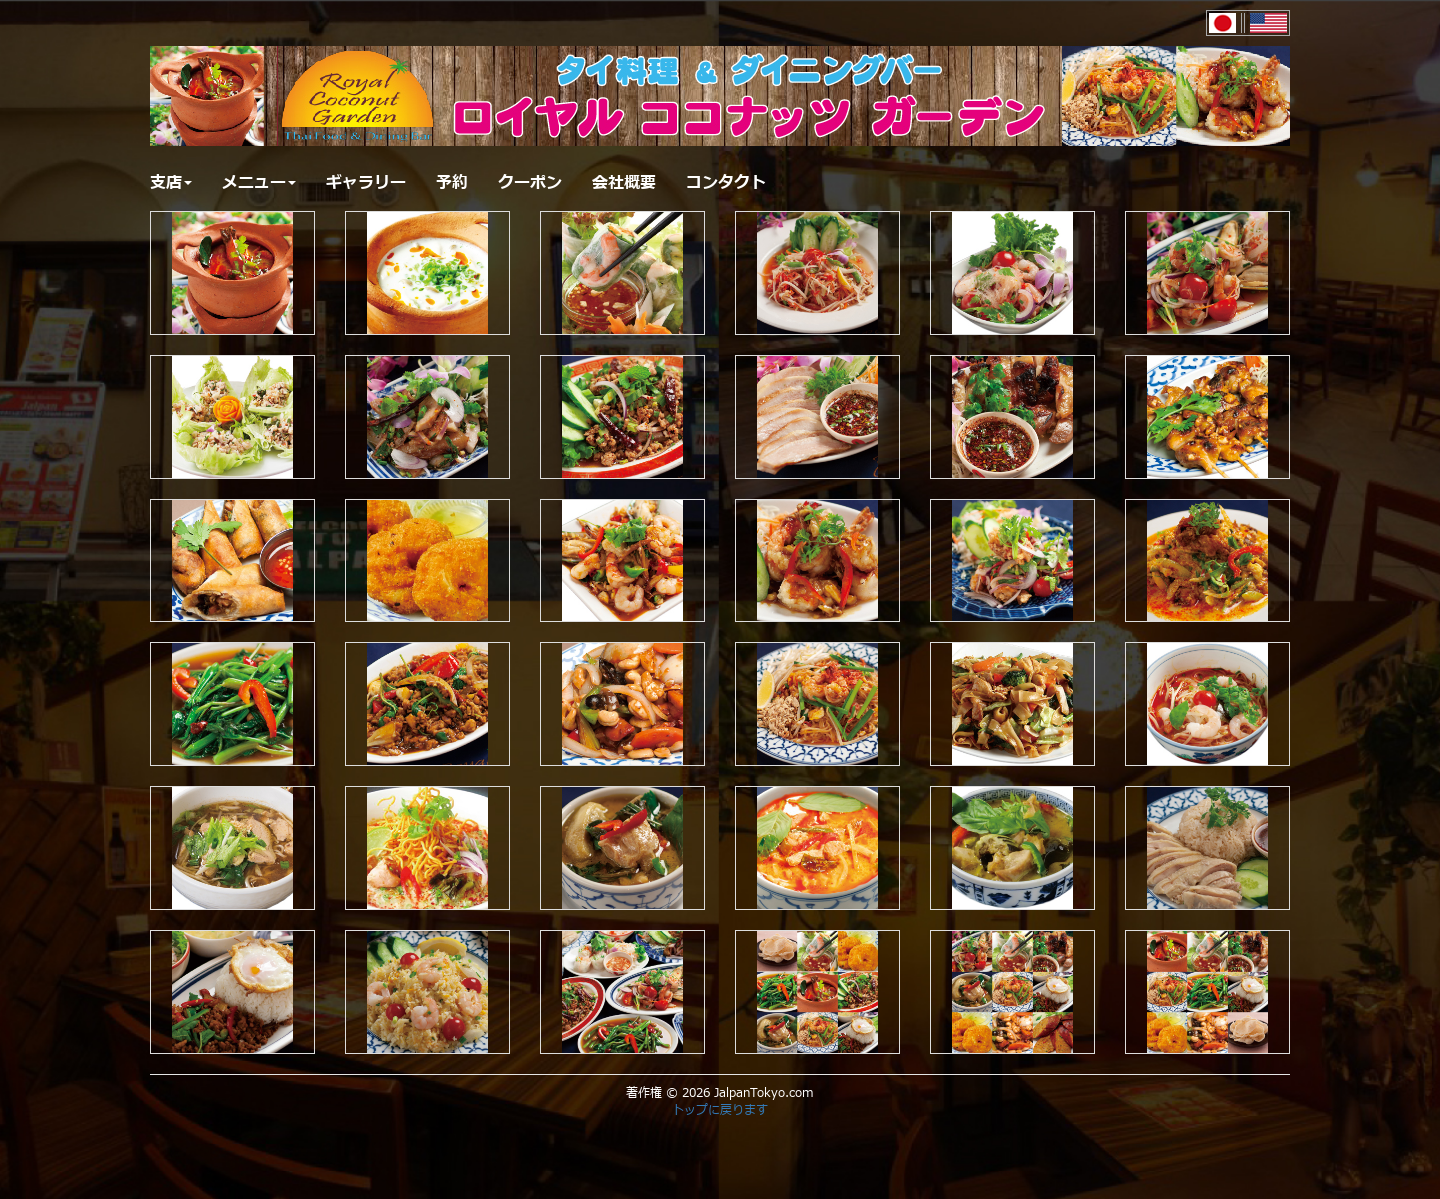  Describe the element at coordinates (259, 183) in the screenshot. I see `メニュー [button]` at that location.